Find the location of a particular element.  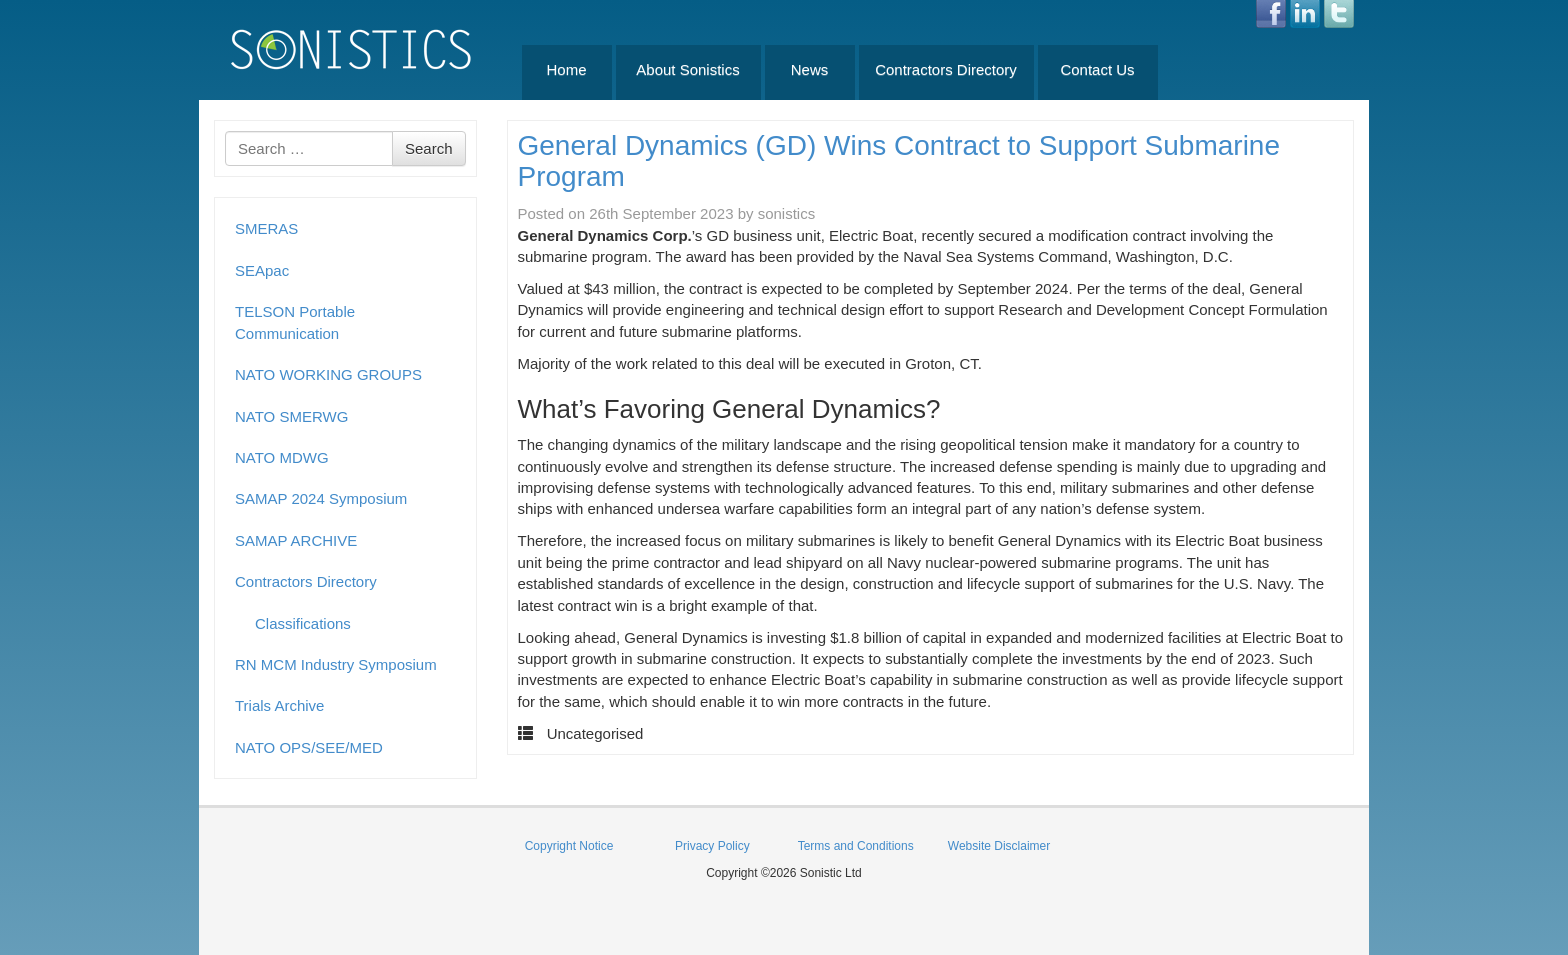

General Dynamics (GD) Wins Contract to Support Submarine Program is located at coordinates (899, 161).